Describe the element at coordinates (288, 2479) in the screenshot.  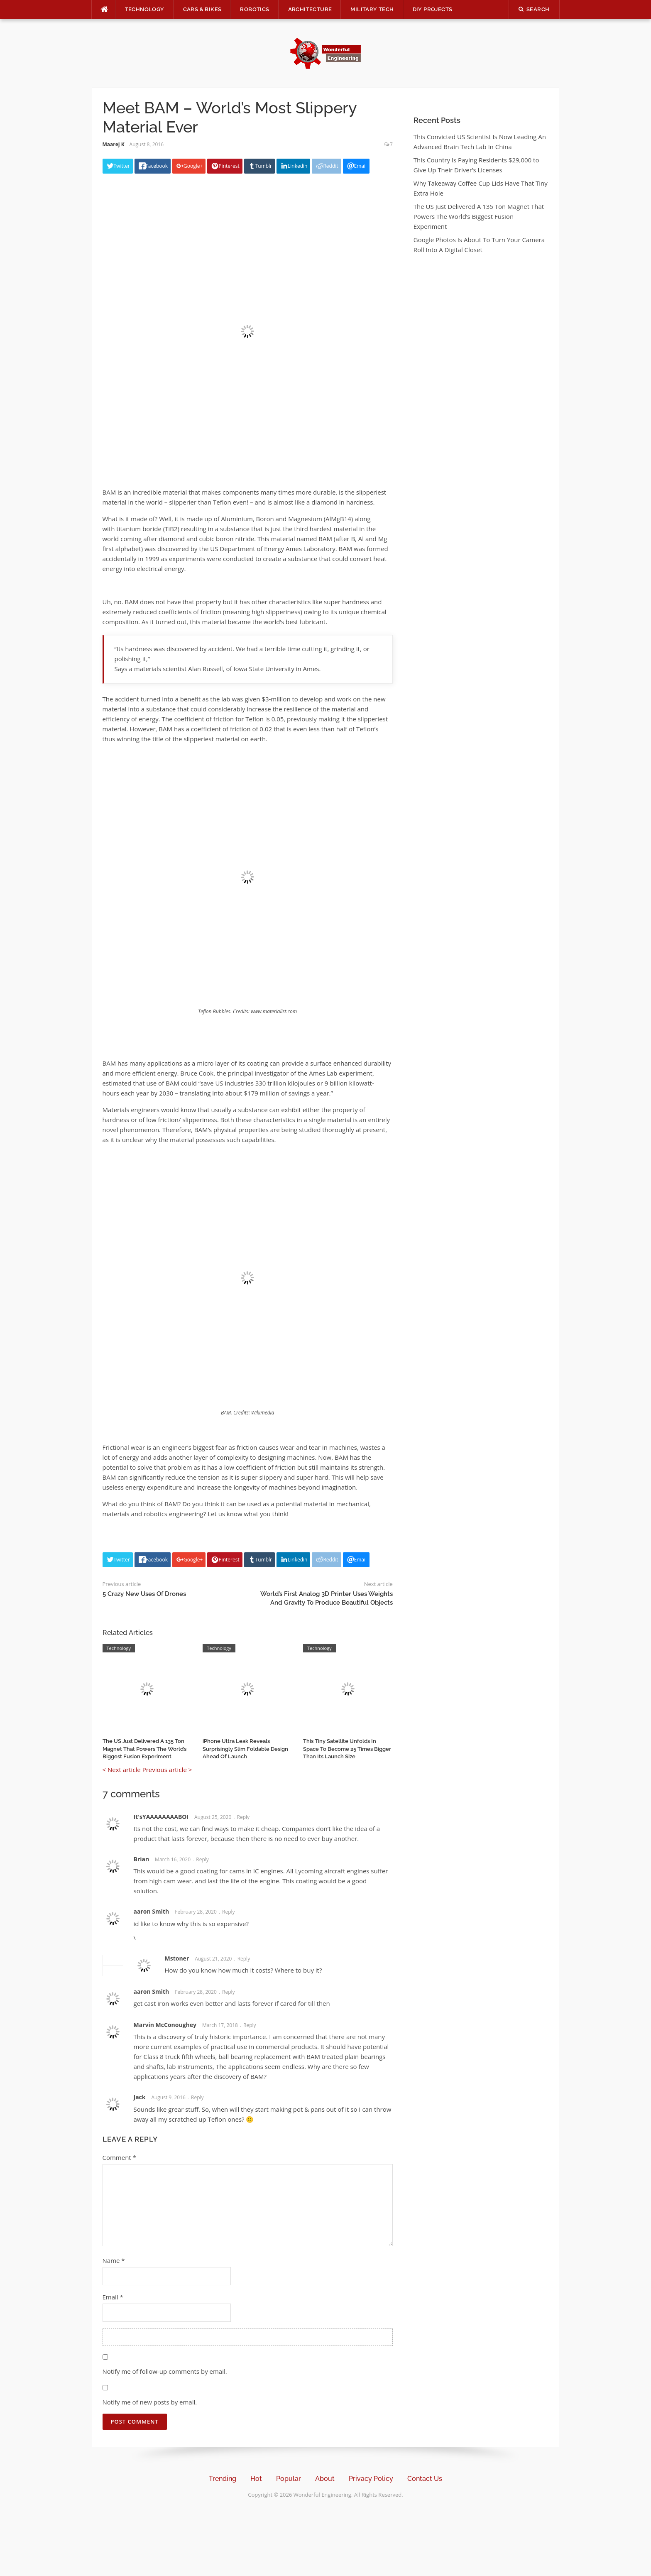
I see `Popular` at that location.